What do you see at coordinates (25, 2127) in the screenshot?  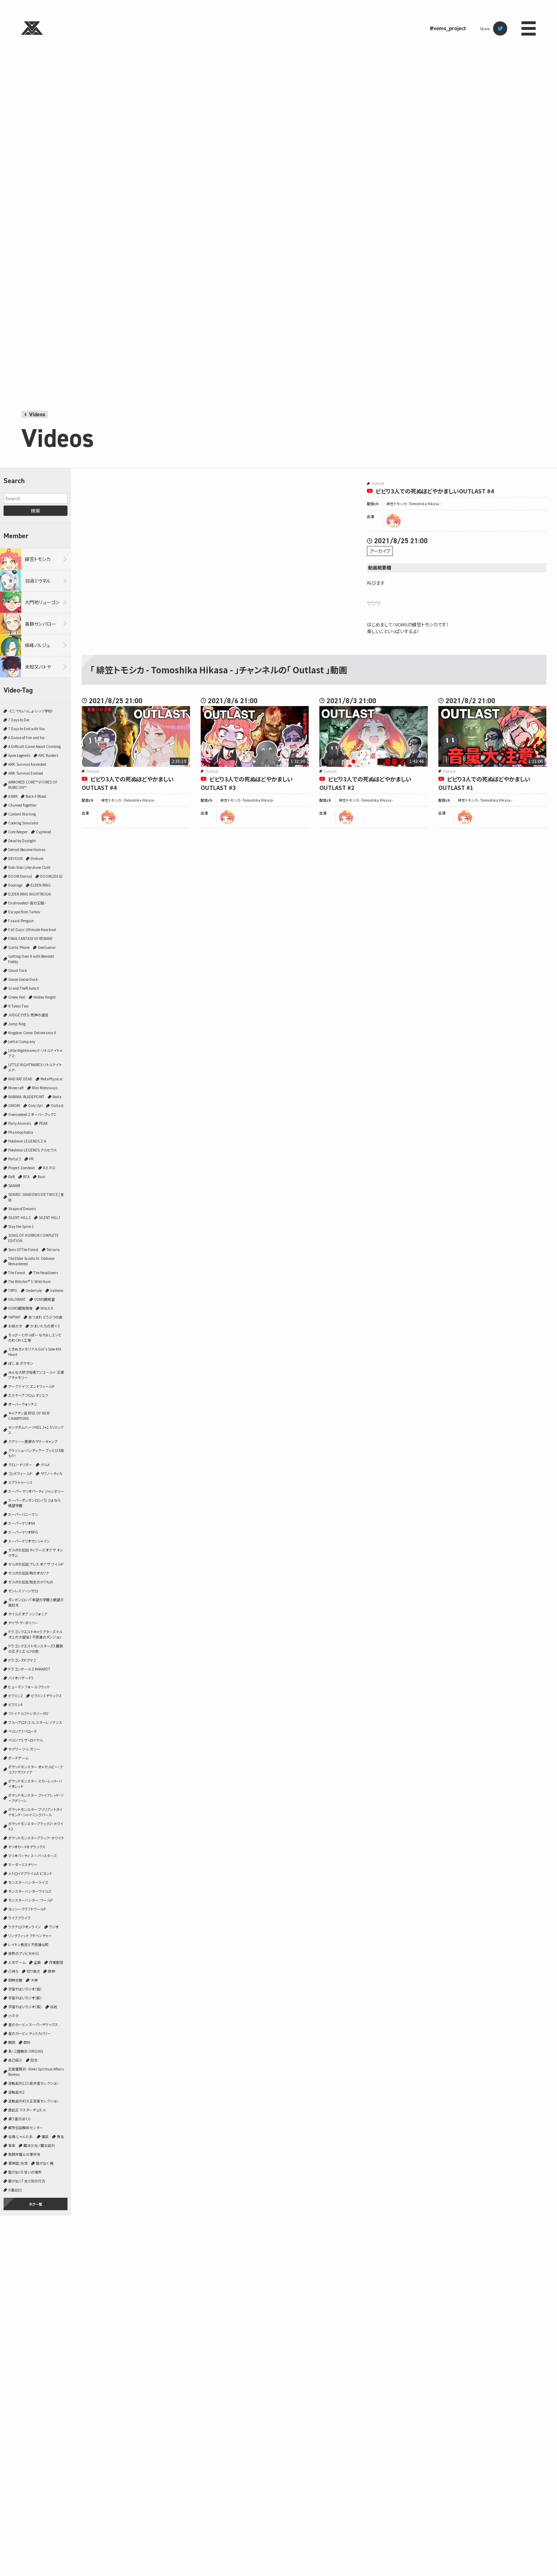 I see `都市伝説解体センター` at bounding box center [25, 2127].